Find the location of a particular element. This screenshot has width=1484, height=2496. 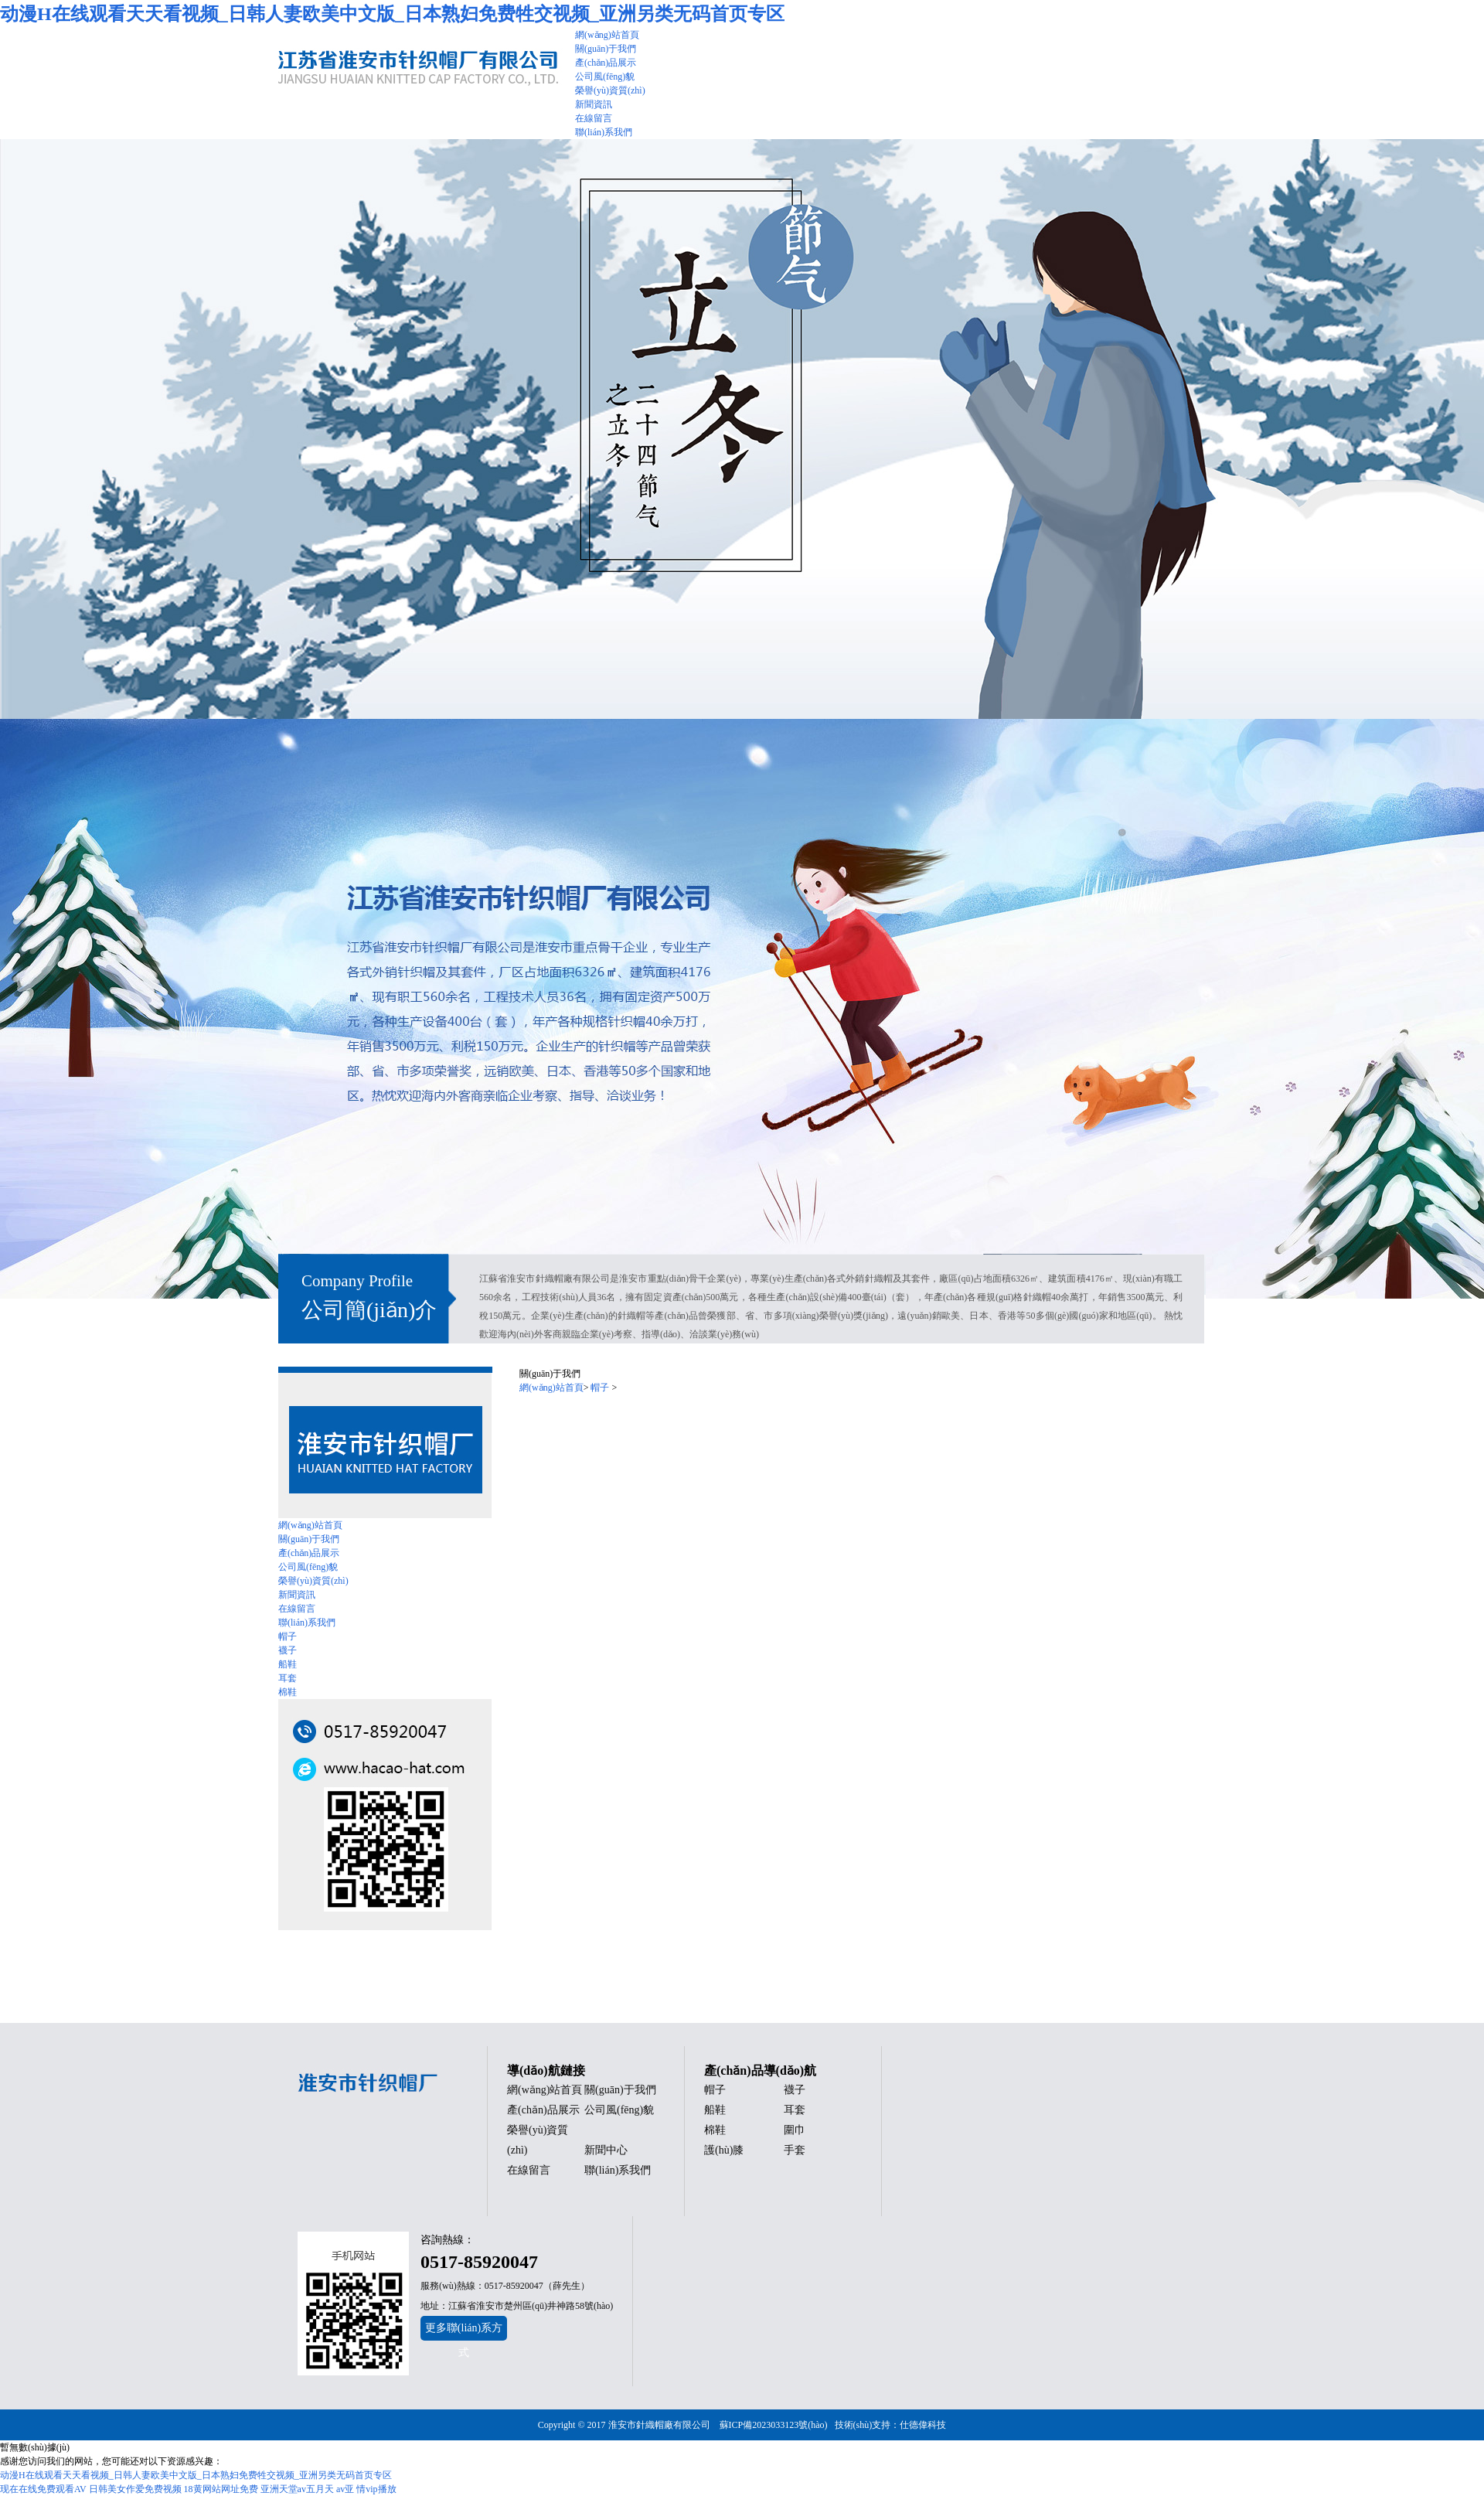

關(guān)于我們 is located at coordinates (308, 1539).